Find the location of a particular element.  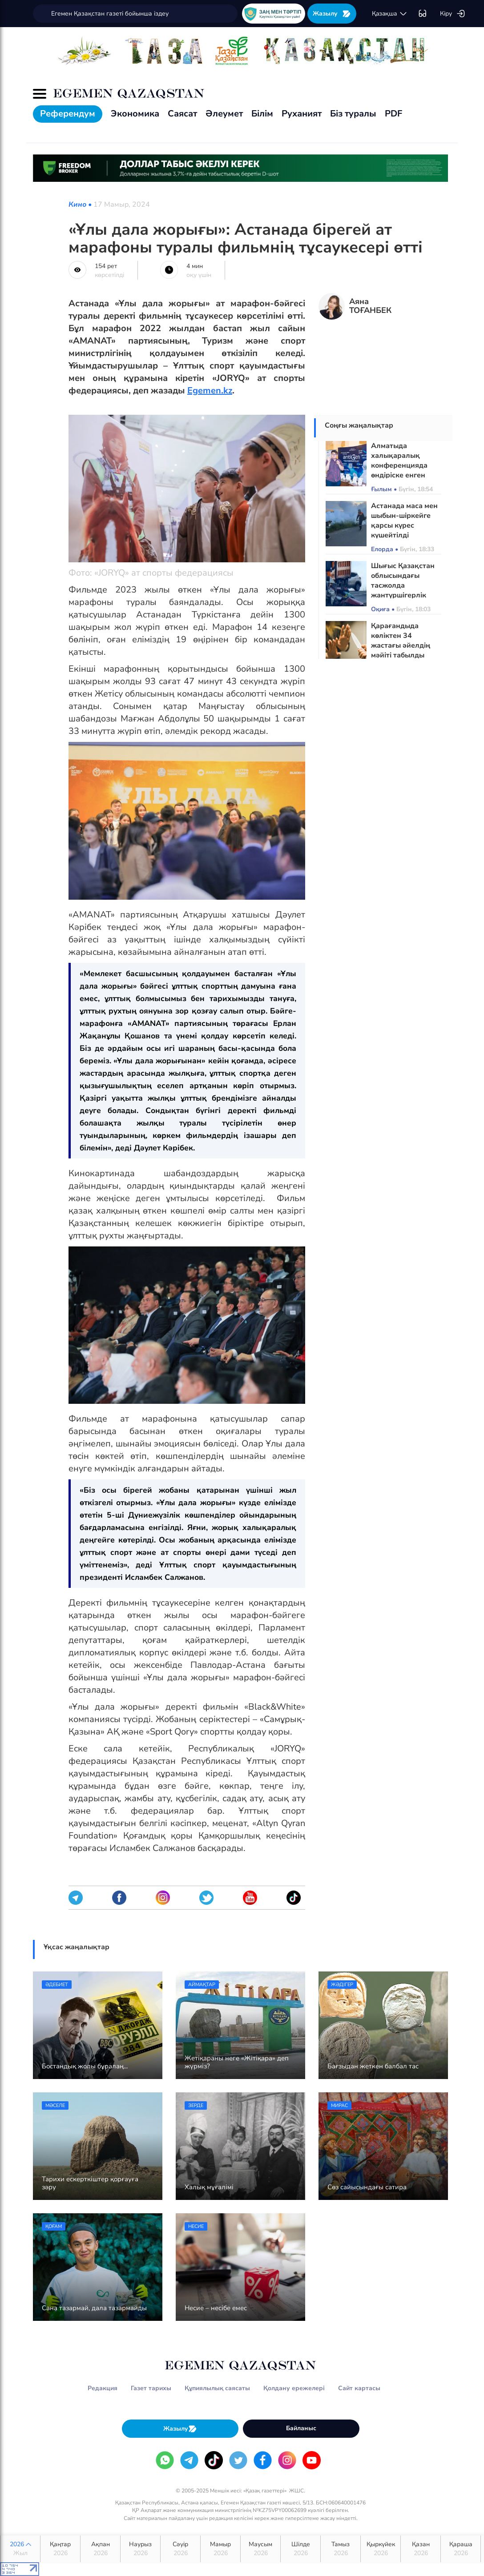

Шілде is located at coordinates (300, 2549).